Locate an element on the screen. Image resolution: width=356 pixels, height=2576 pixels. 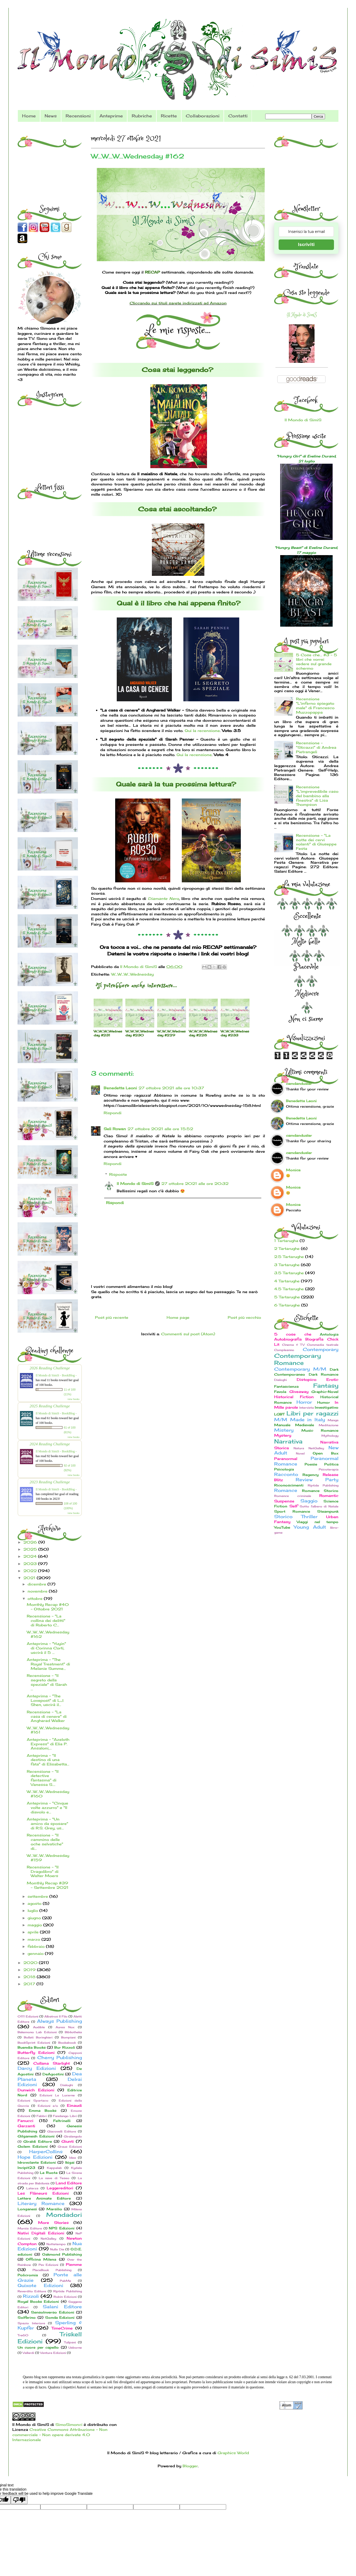
Viaggi nel tempo is located at coordinates (317, 1522).